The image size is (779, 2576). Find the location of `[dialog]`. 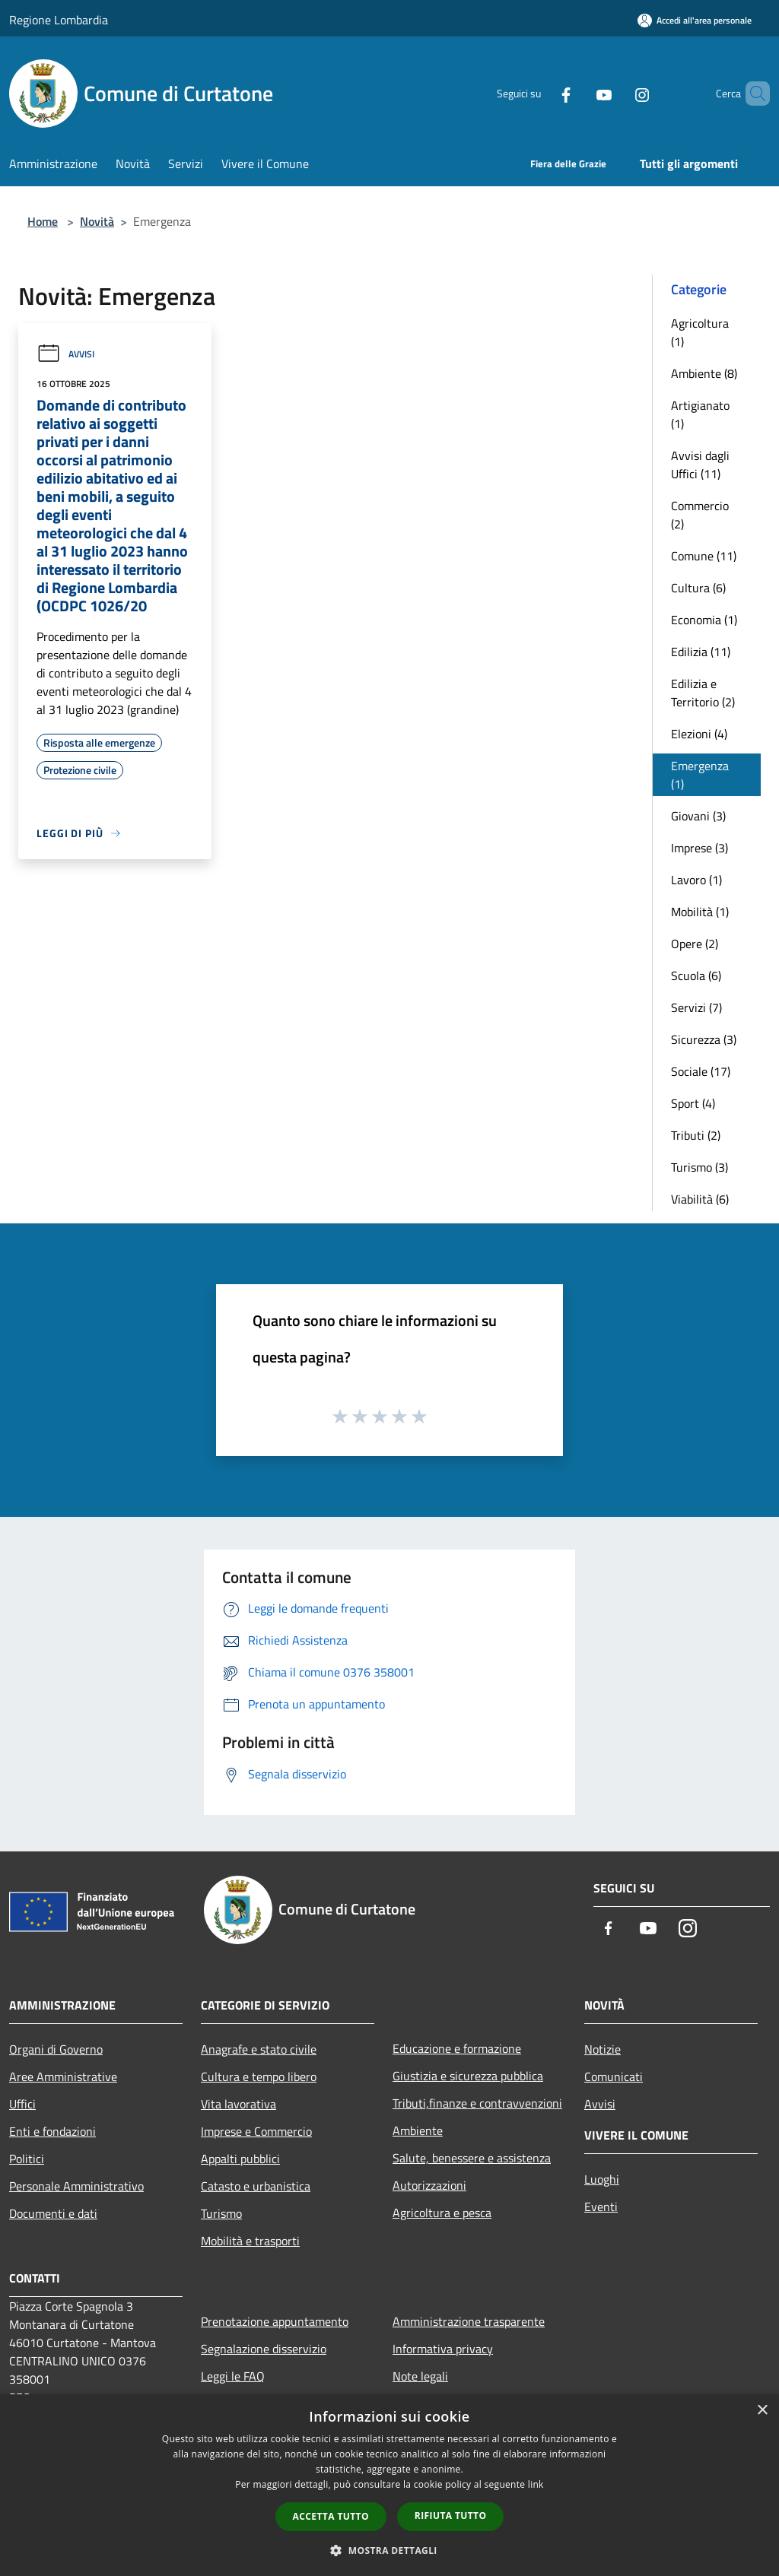

[dialog] is located at coordinates (389, 2485).